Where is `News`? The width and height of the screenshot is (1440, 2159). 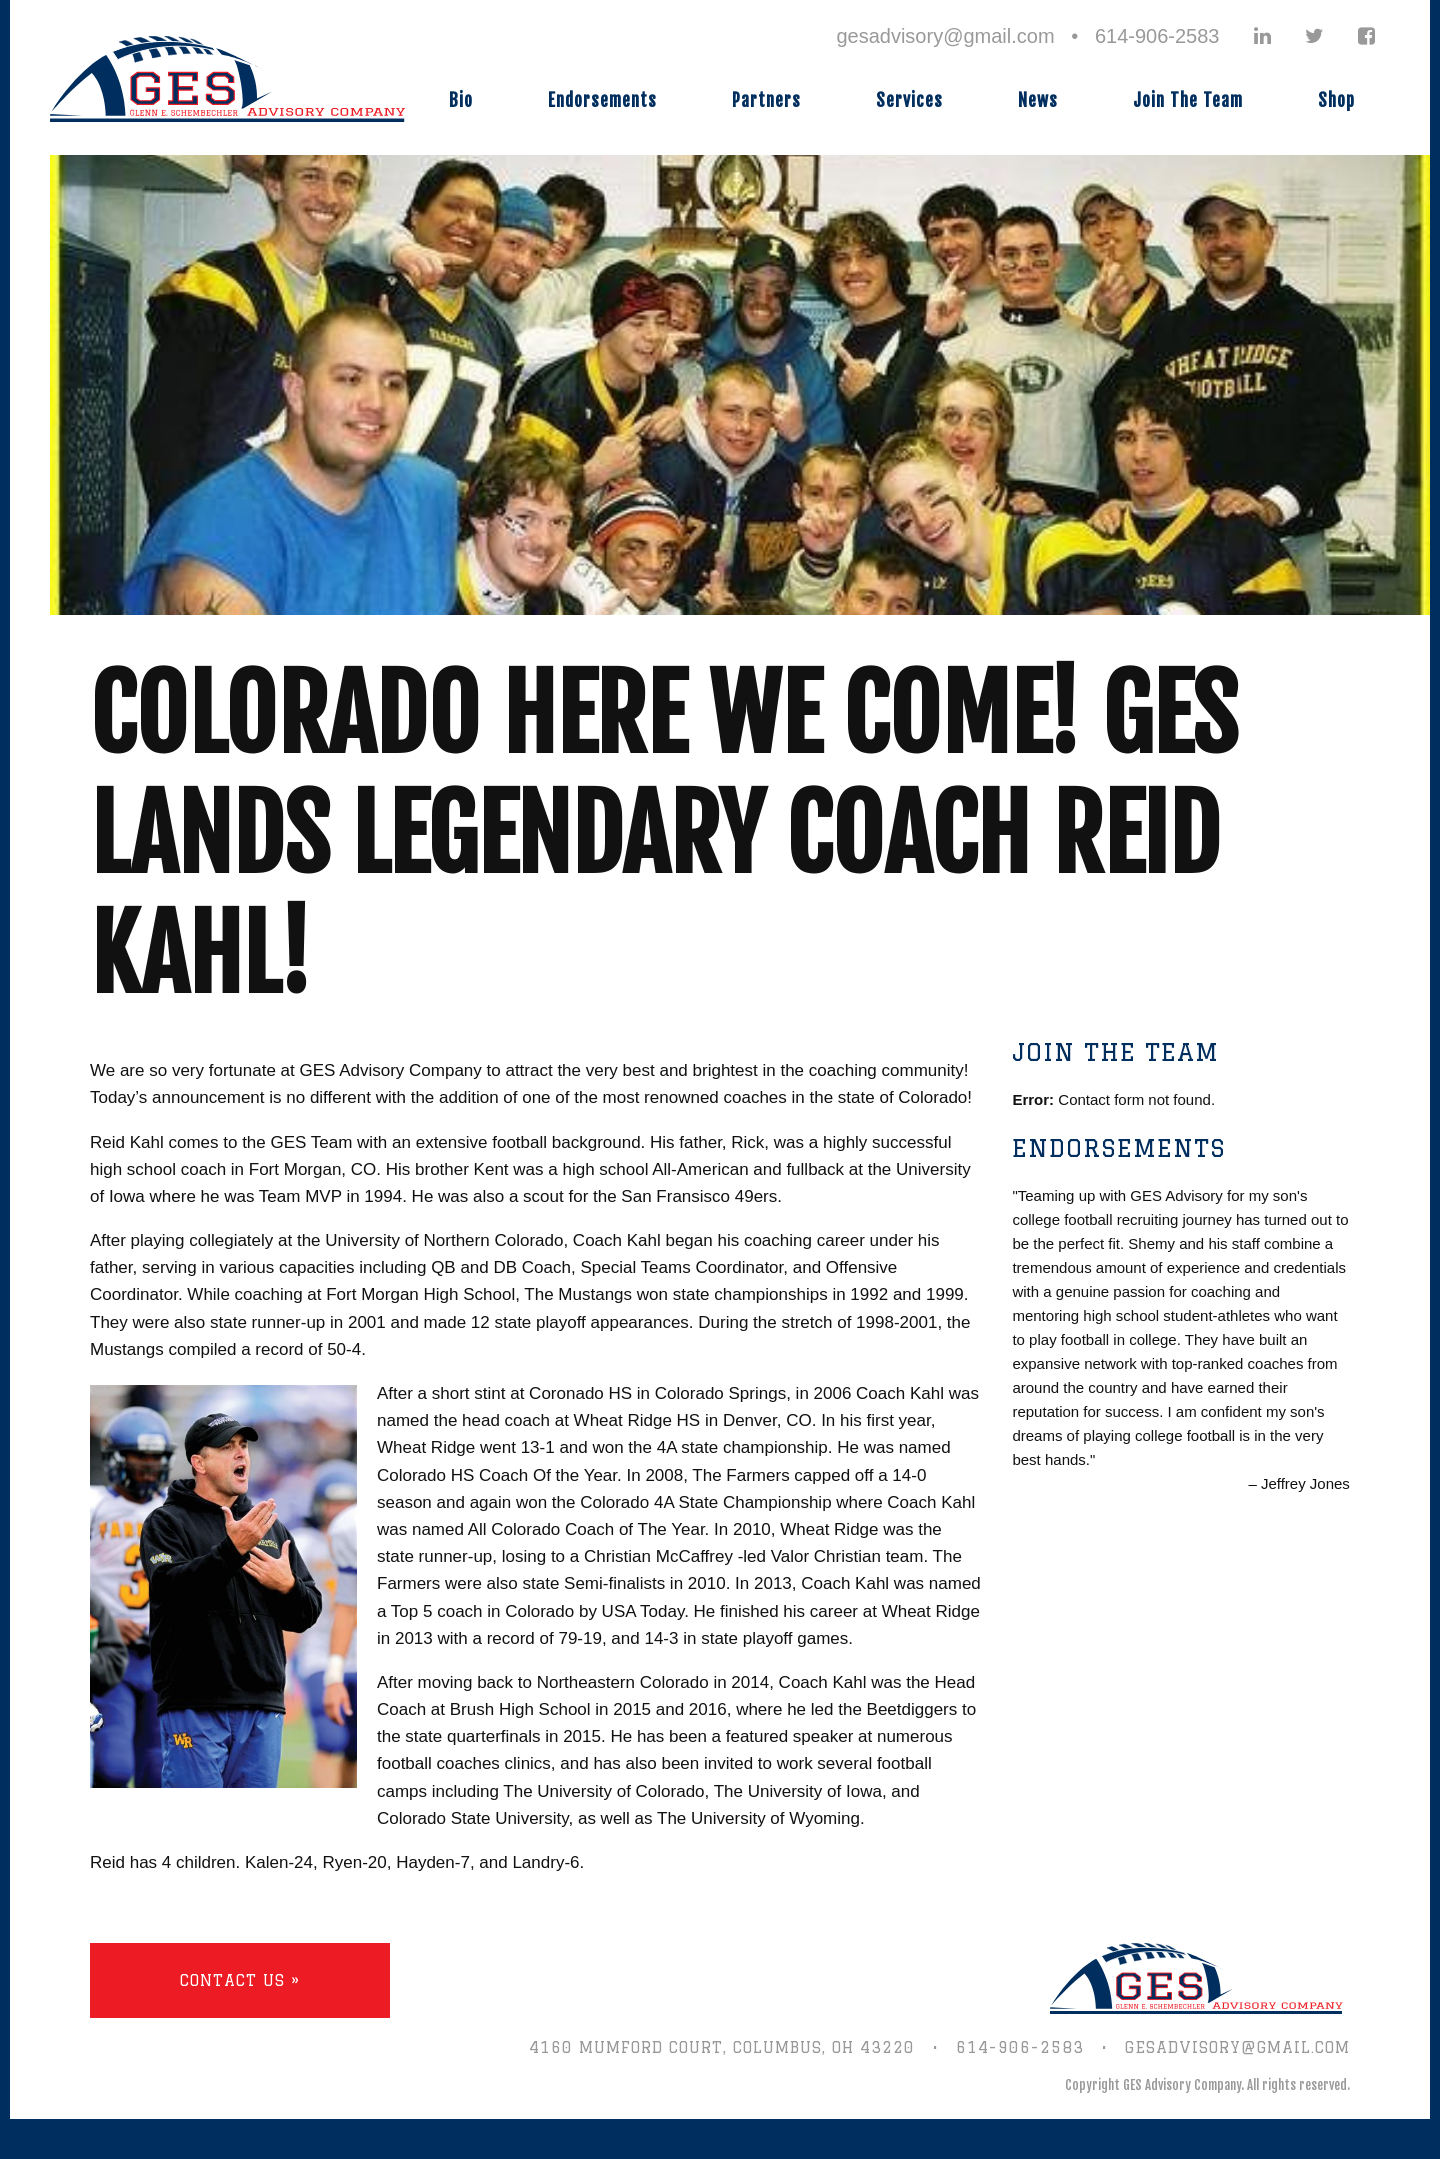 News is located at coordinates (1038, 100).